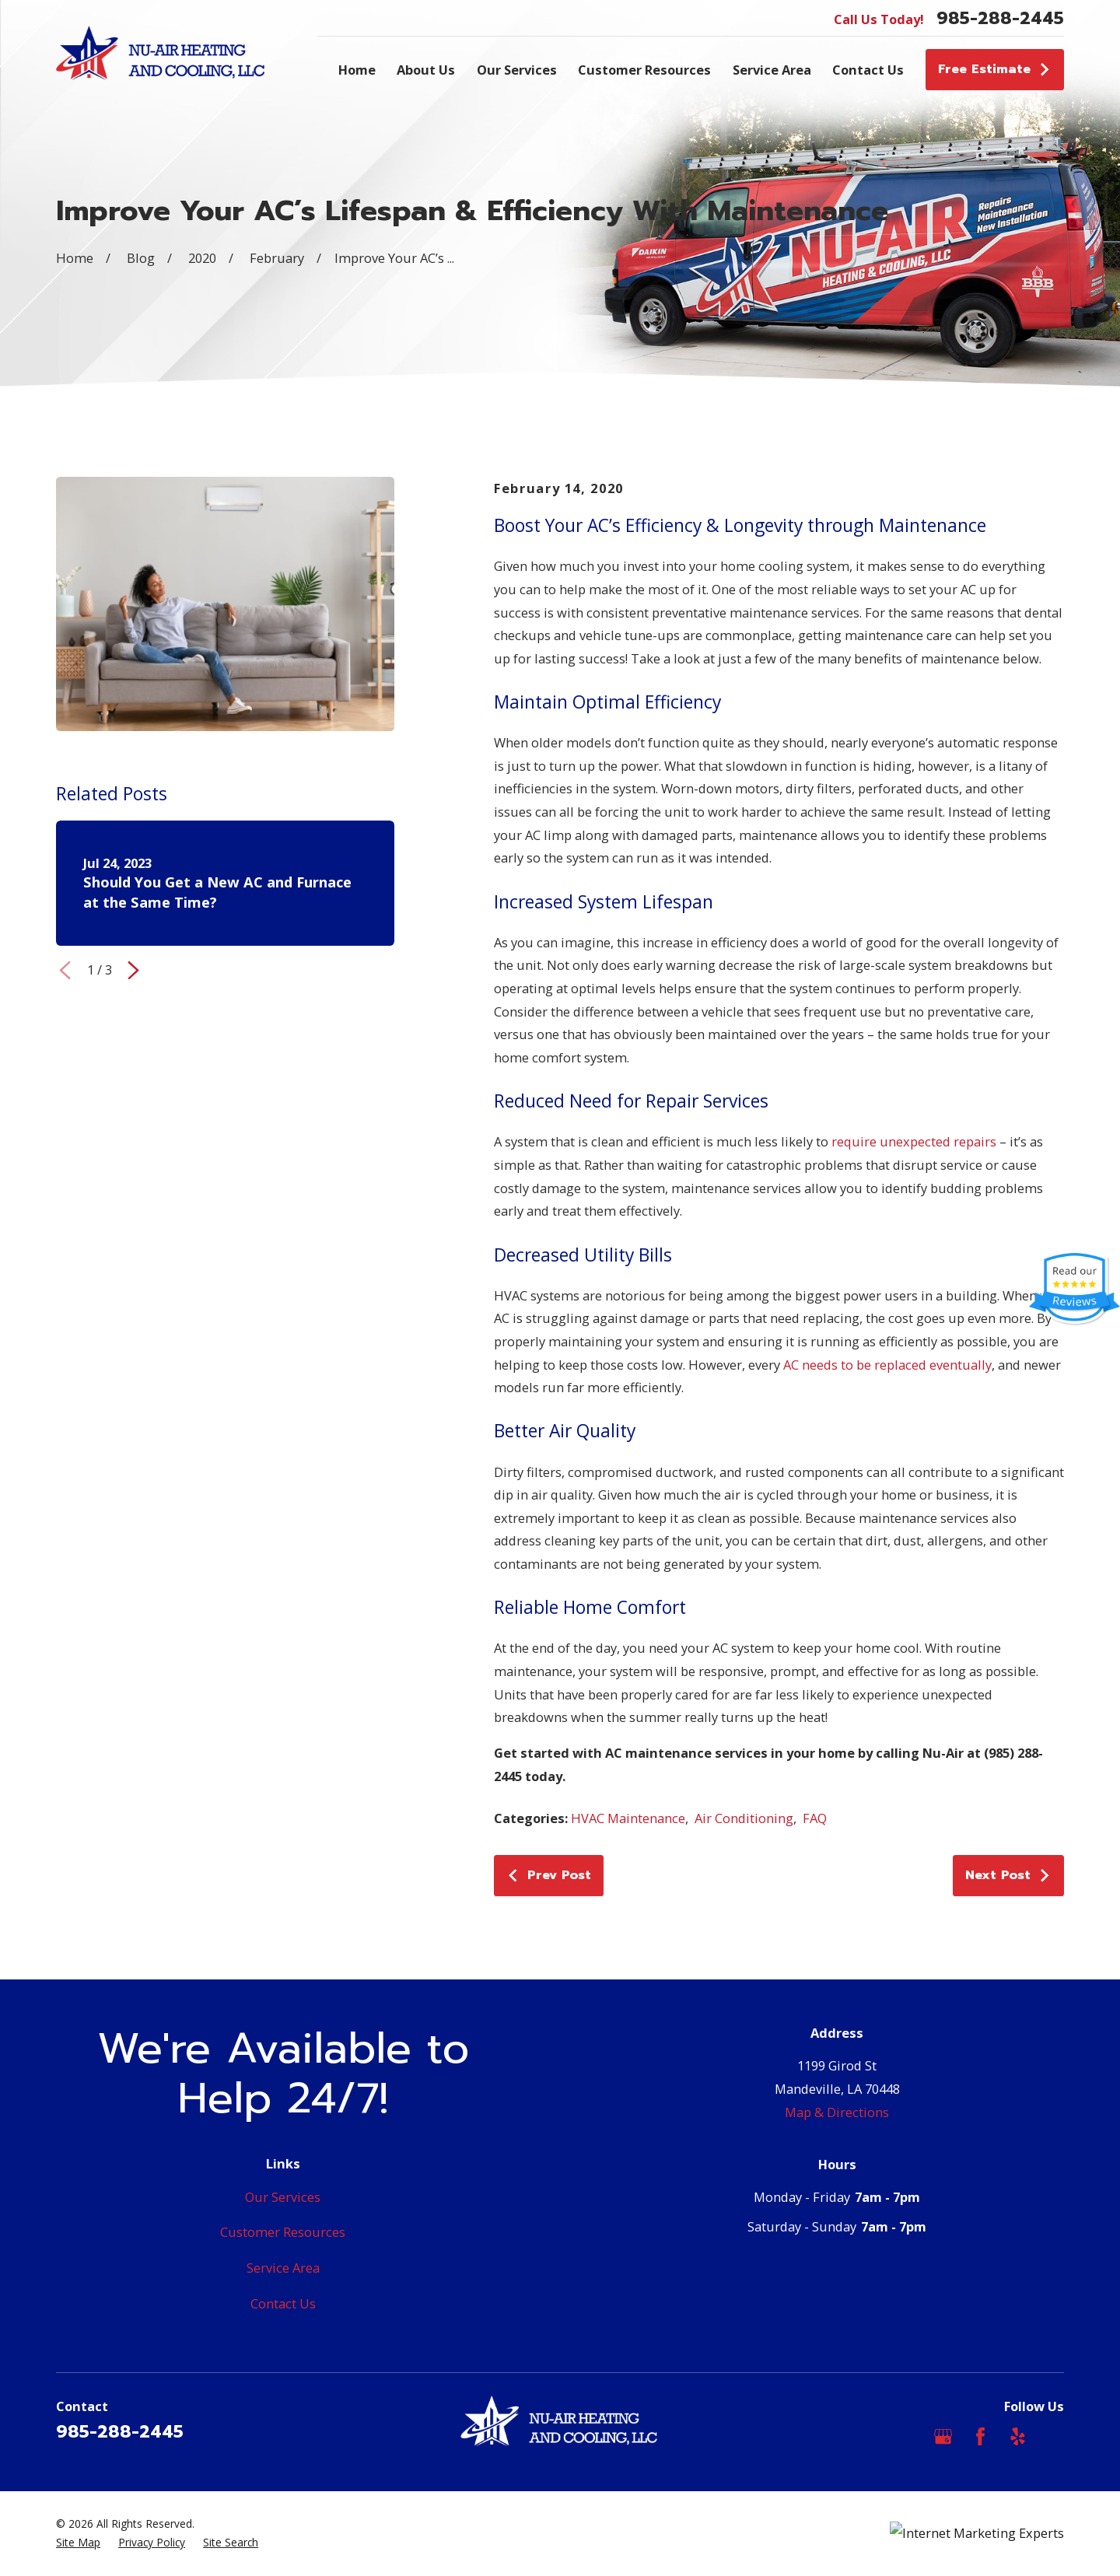  What do you see at coordinates (815, 1818) in the screenshot?
I see `FAQ` at bounding box center [815, 1818].